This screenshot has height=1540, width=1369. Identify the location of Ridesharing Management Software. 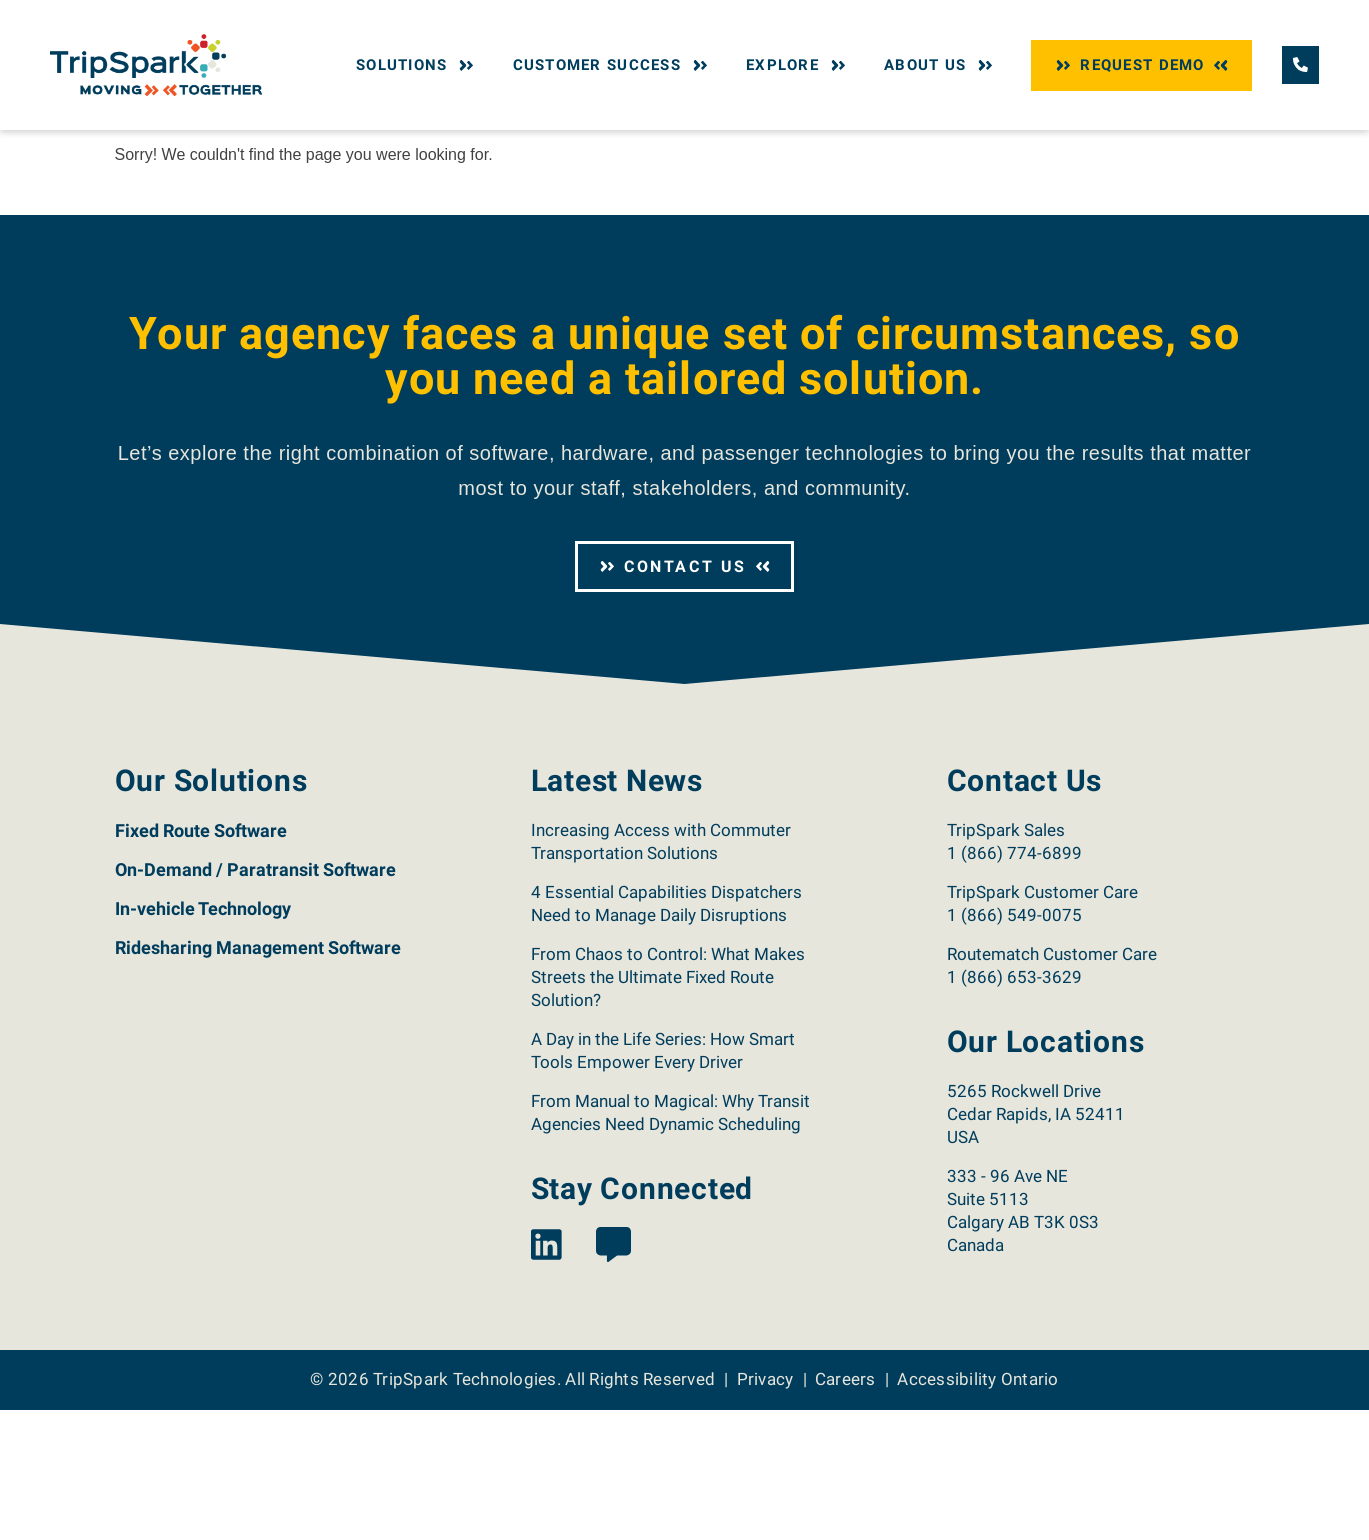
(258, 1077).